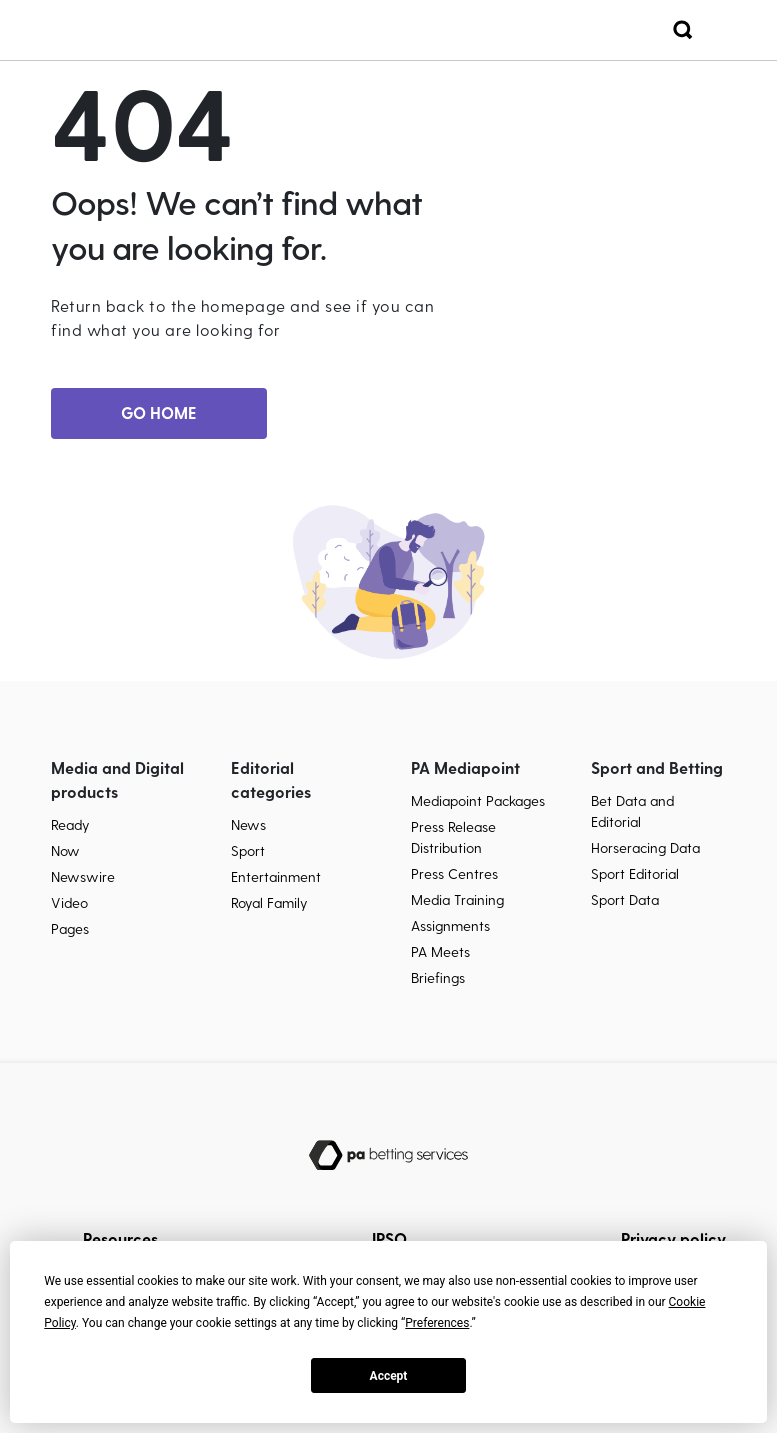 The width and height of the screenshot is (777, 1433). I want to click on Video, so click(69, 902).